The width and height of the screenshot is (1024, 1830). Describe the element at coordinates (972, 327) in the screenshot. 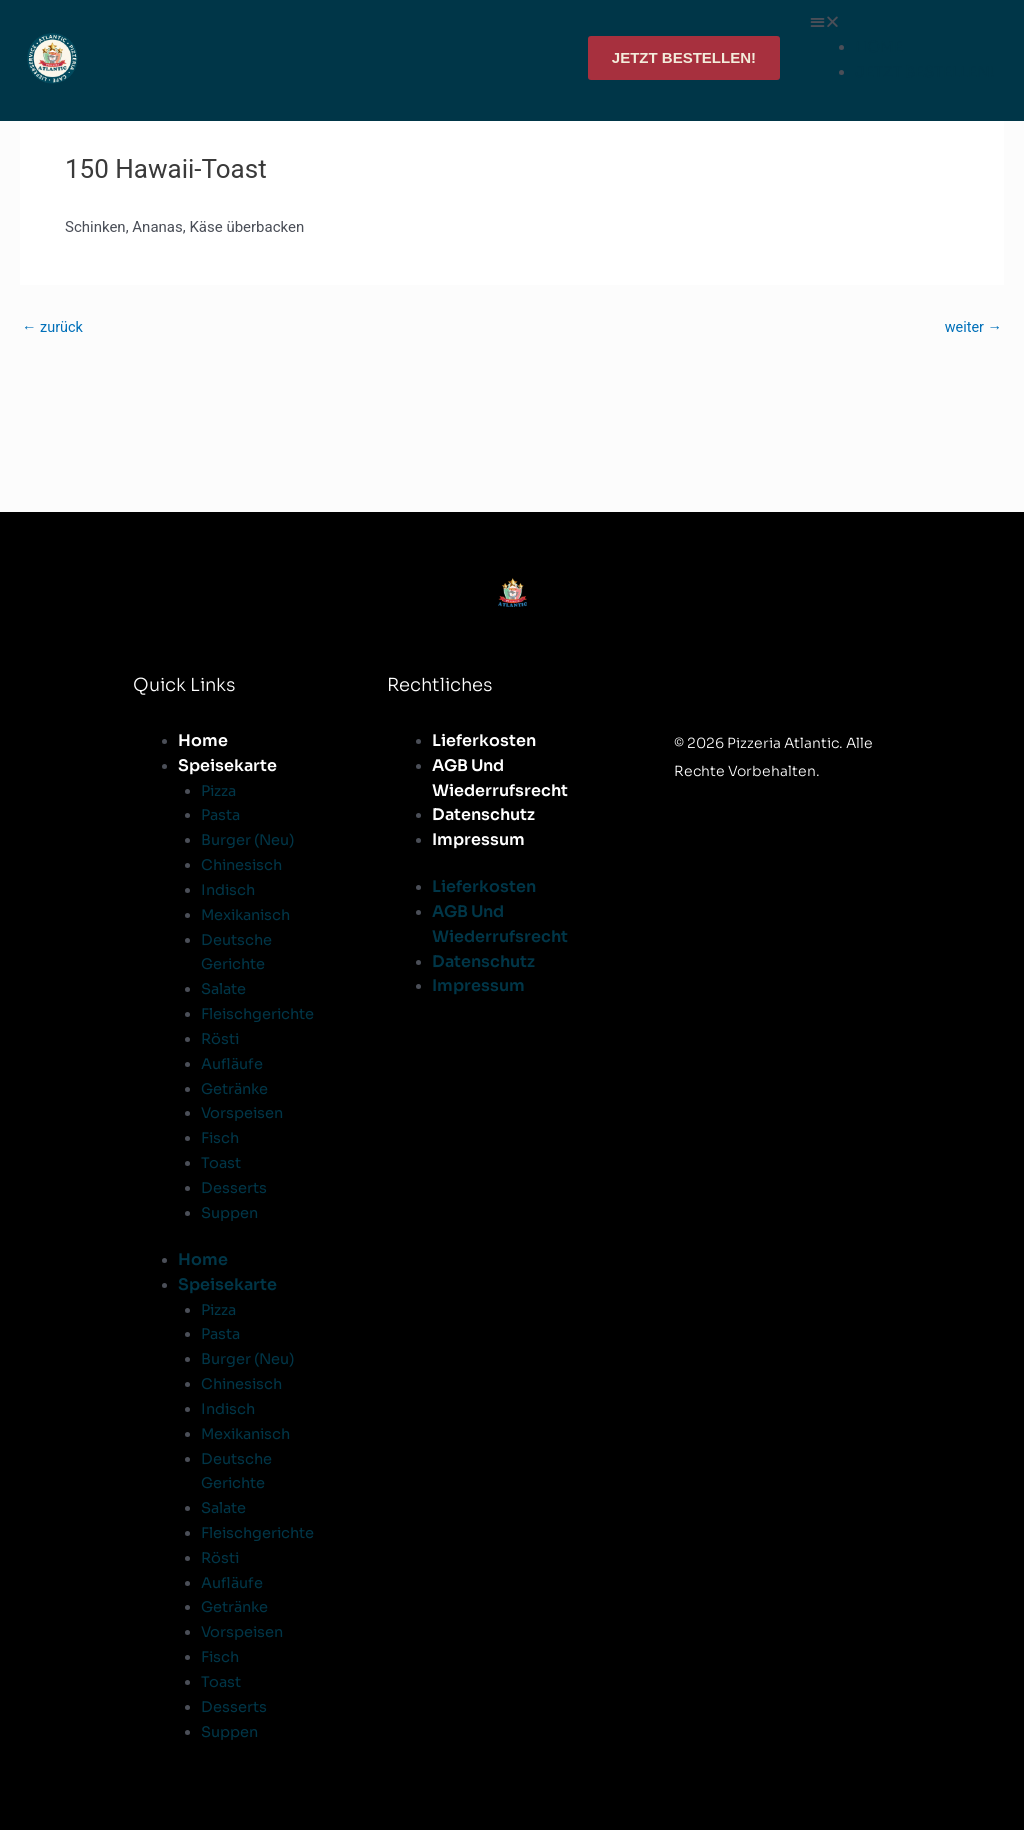

I see `weiter` at that location.